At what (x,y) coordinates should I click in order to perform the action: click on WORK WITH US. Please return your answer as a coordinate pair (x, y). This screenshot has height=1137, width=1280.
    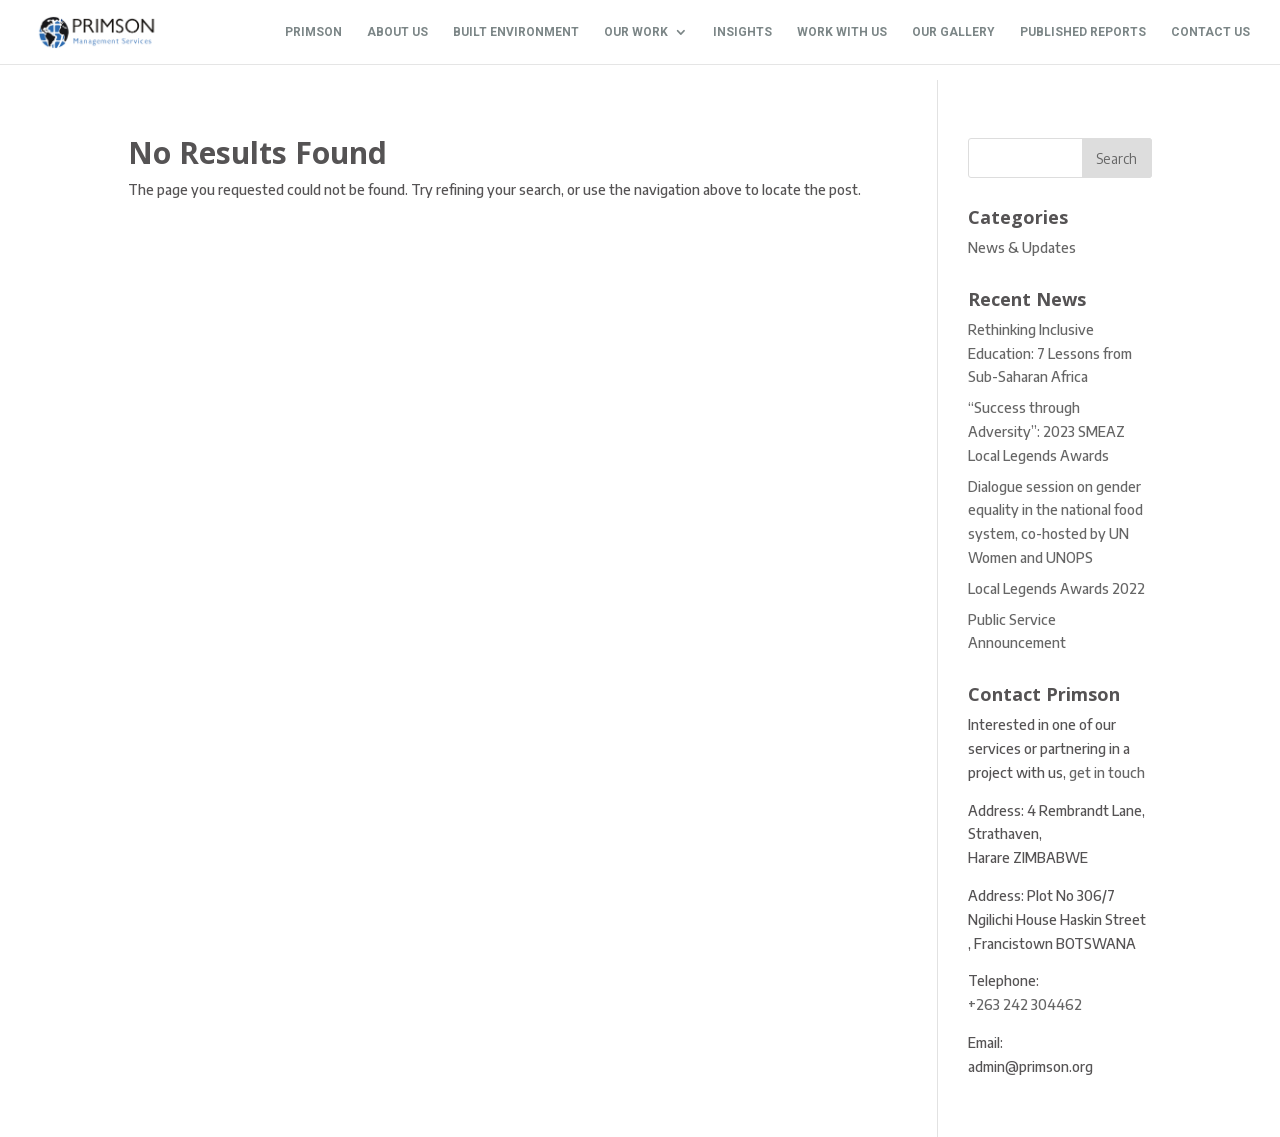
    Looking at the image, I should click on (842, 32).